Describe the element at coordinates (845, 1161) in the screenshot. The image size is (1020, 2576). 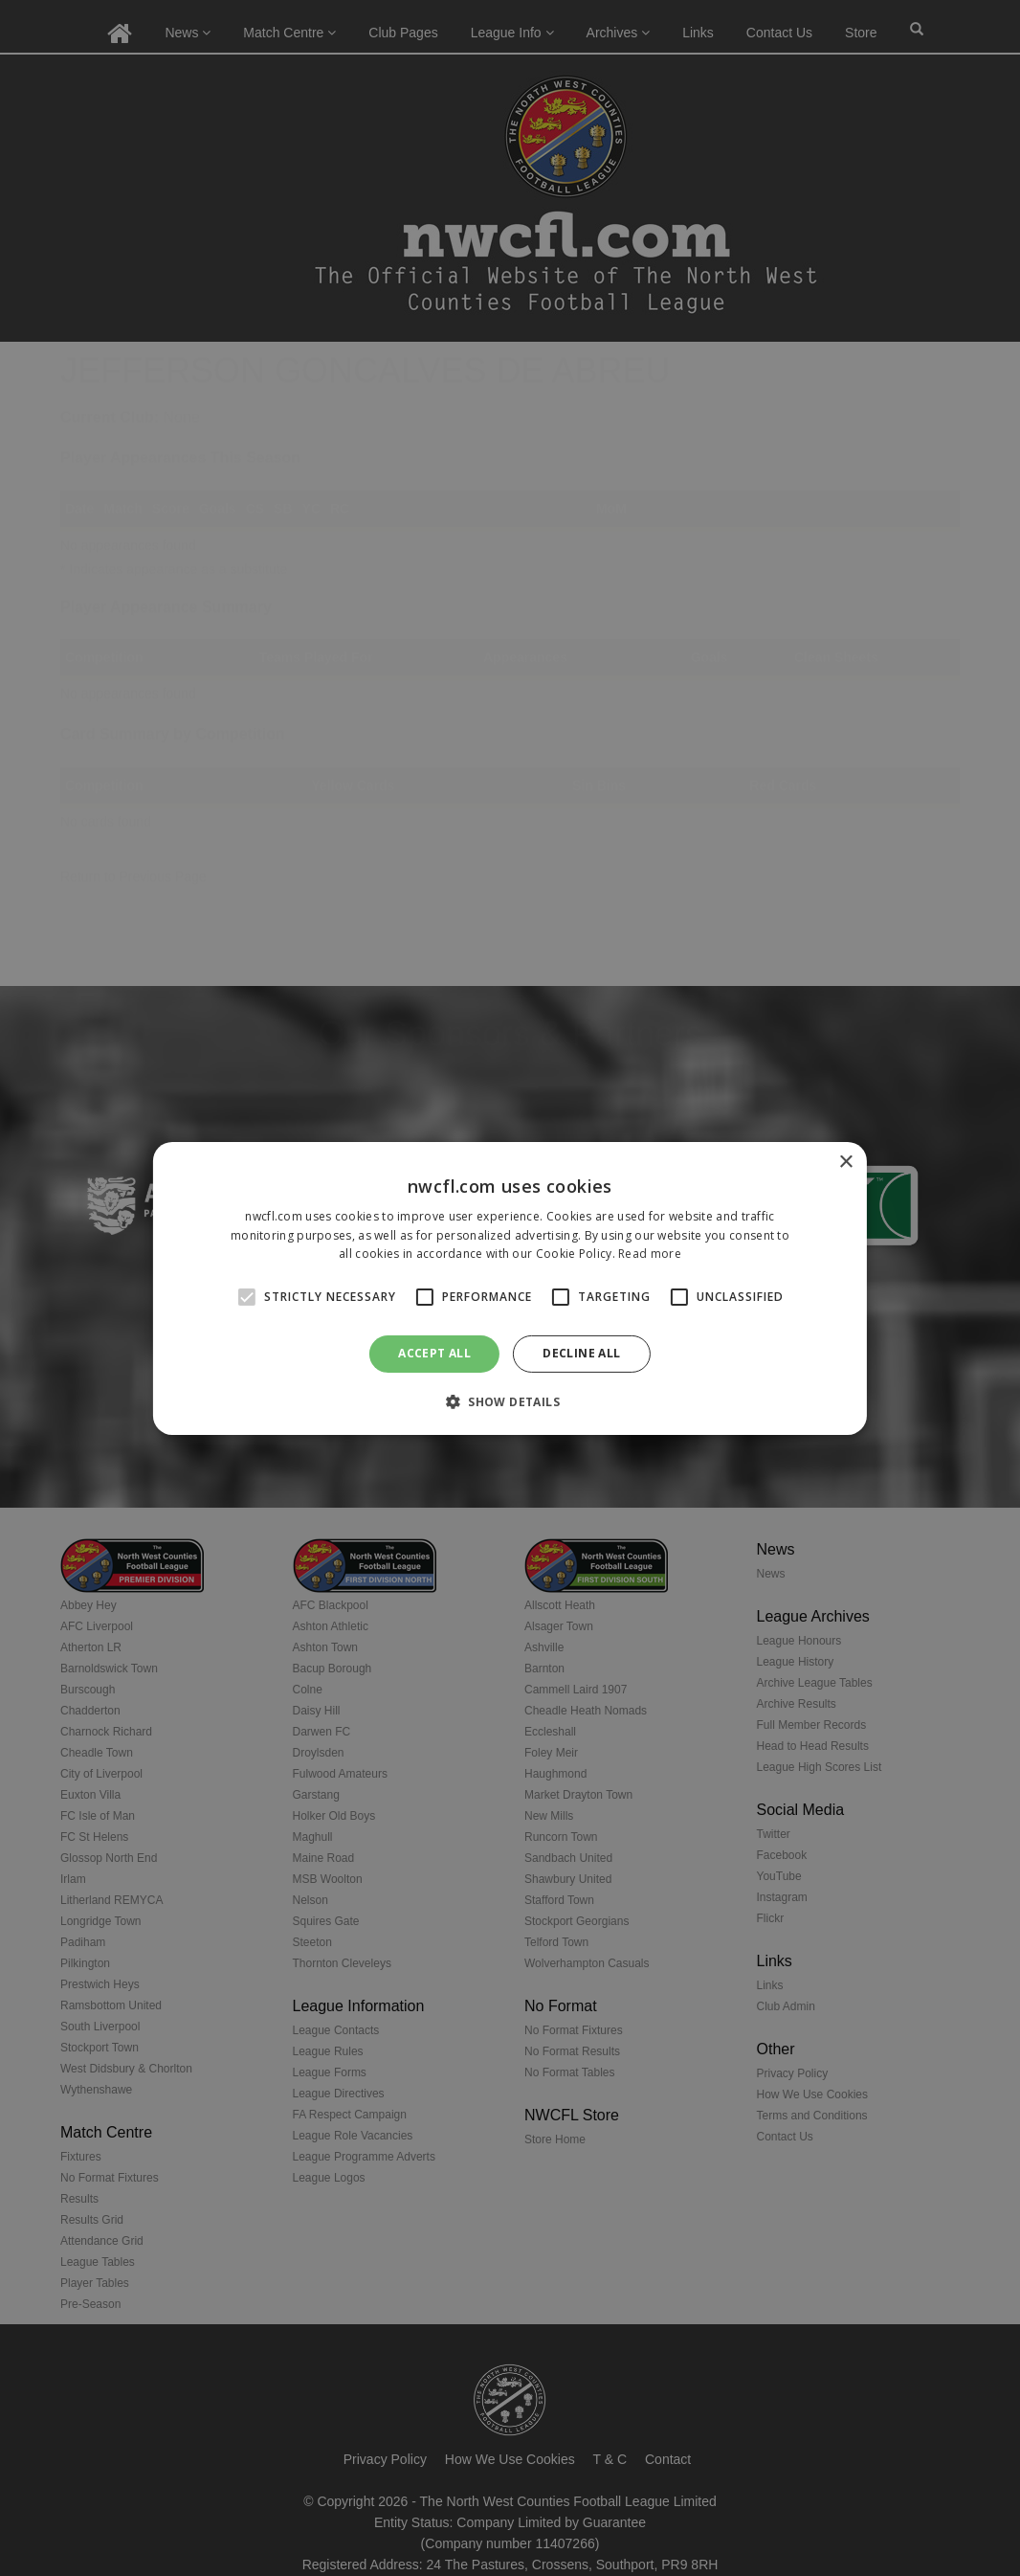
I see `× [button]` at that location.